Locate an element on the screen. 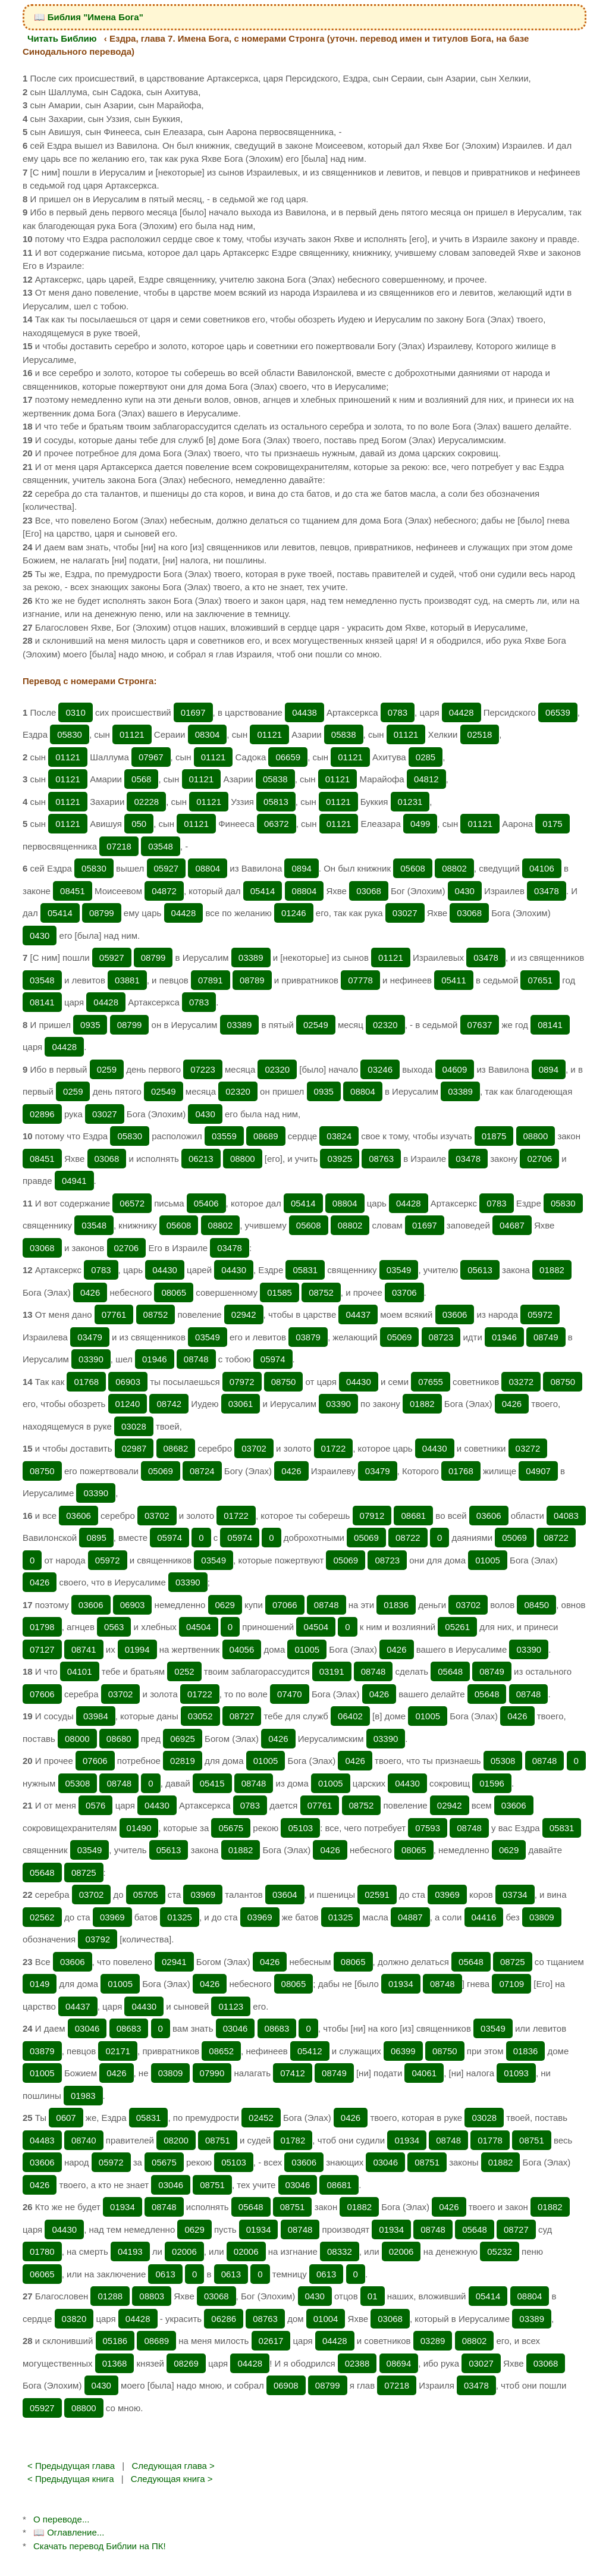  03549 is located at coordinates (399, 1270).